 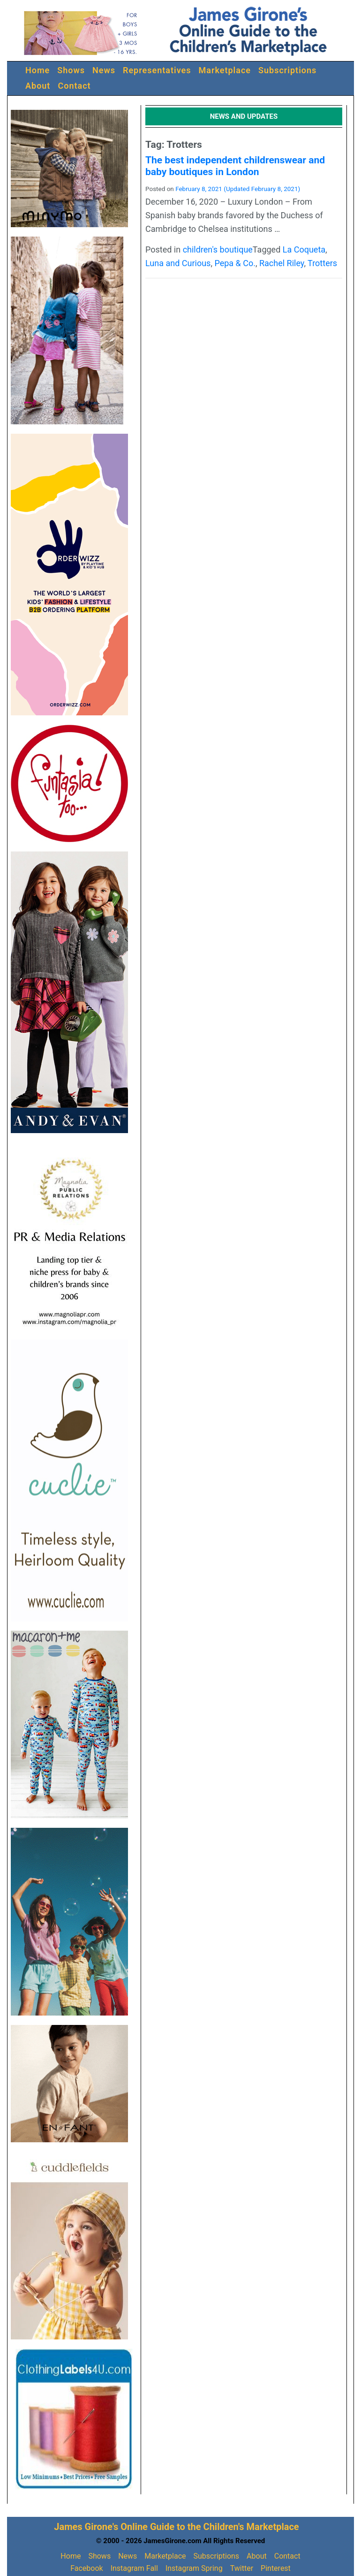 What do you see at coordinates (74, 86) in the screenshot?
I see `Contact` at bounding box center [74, 86].